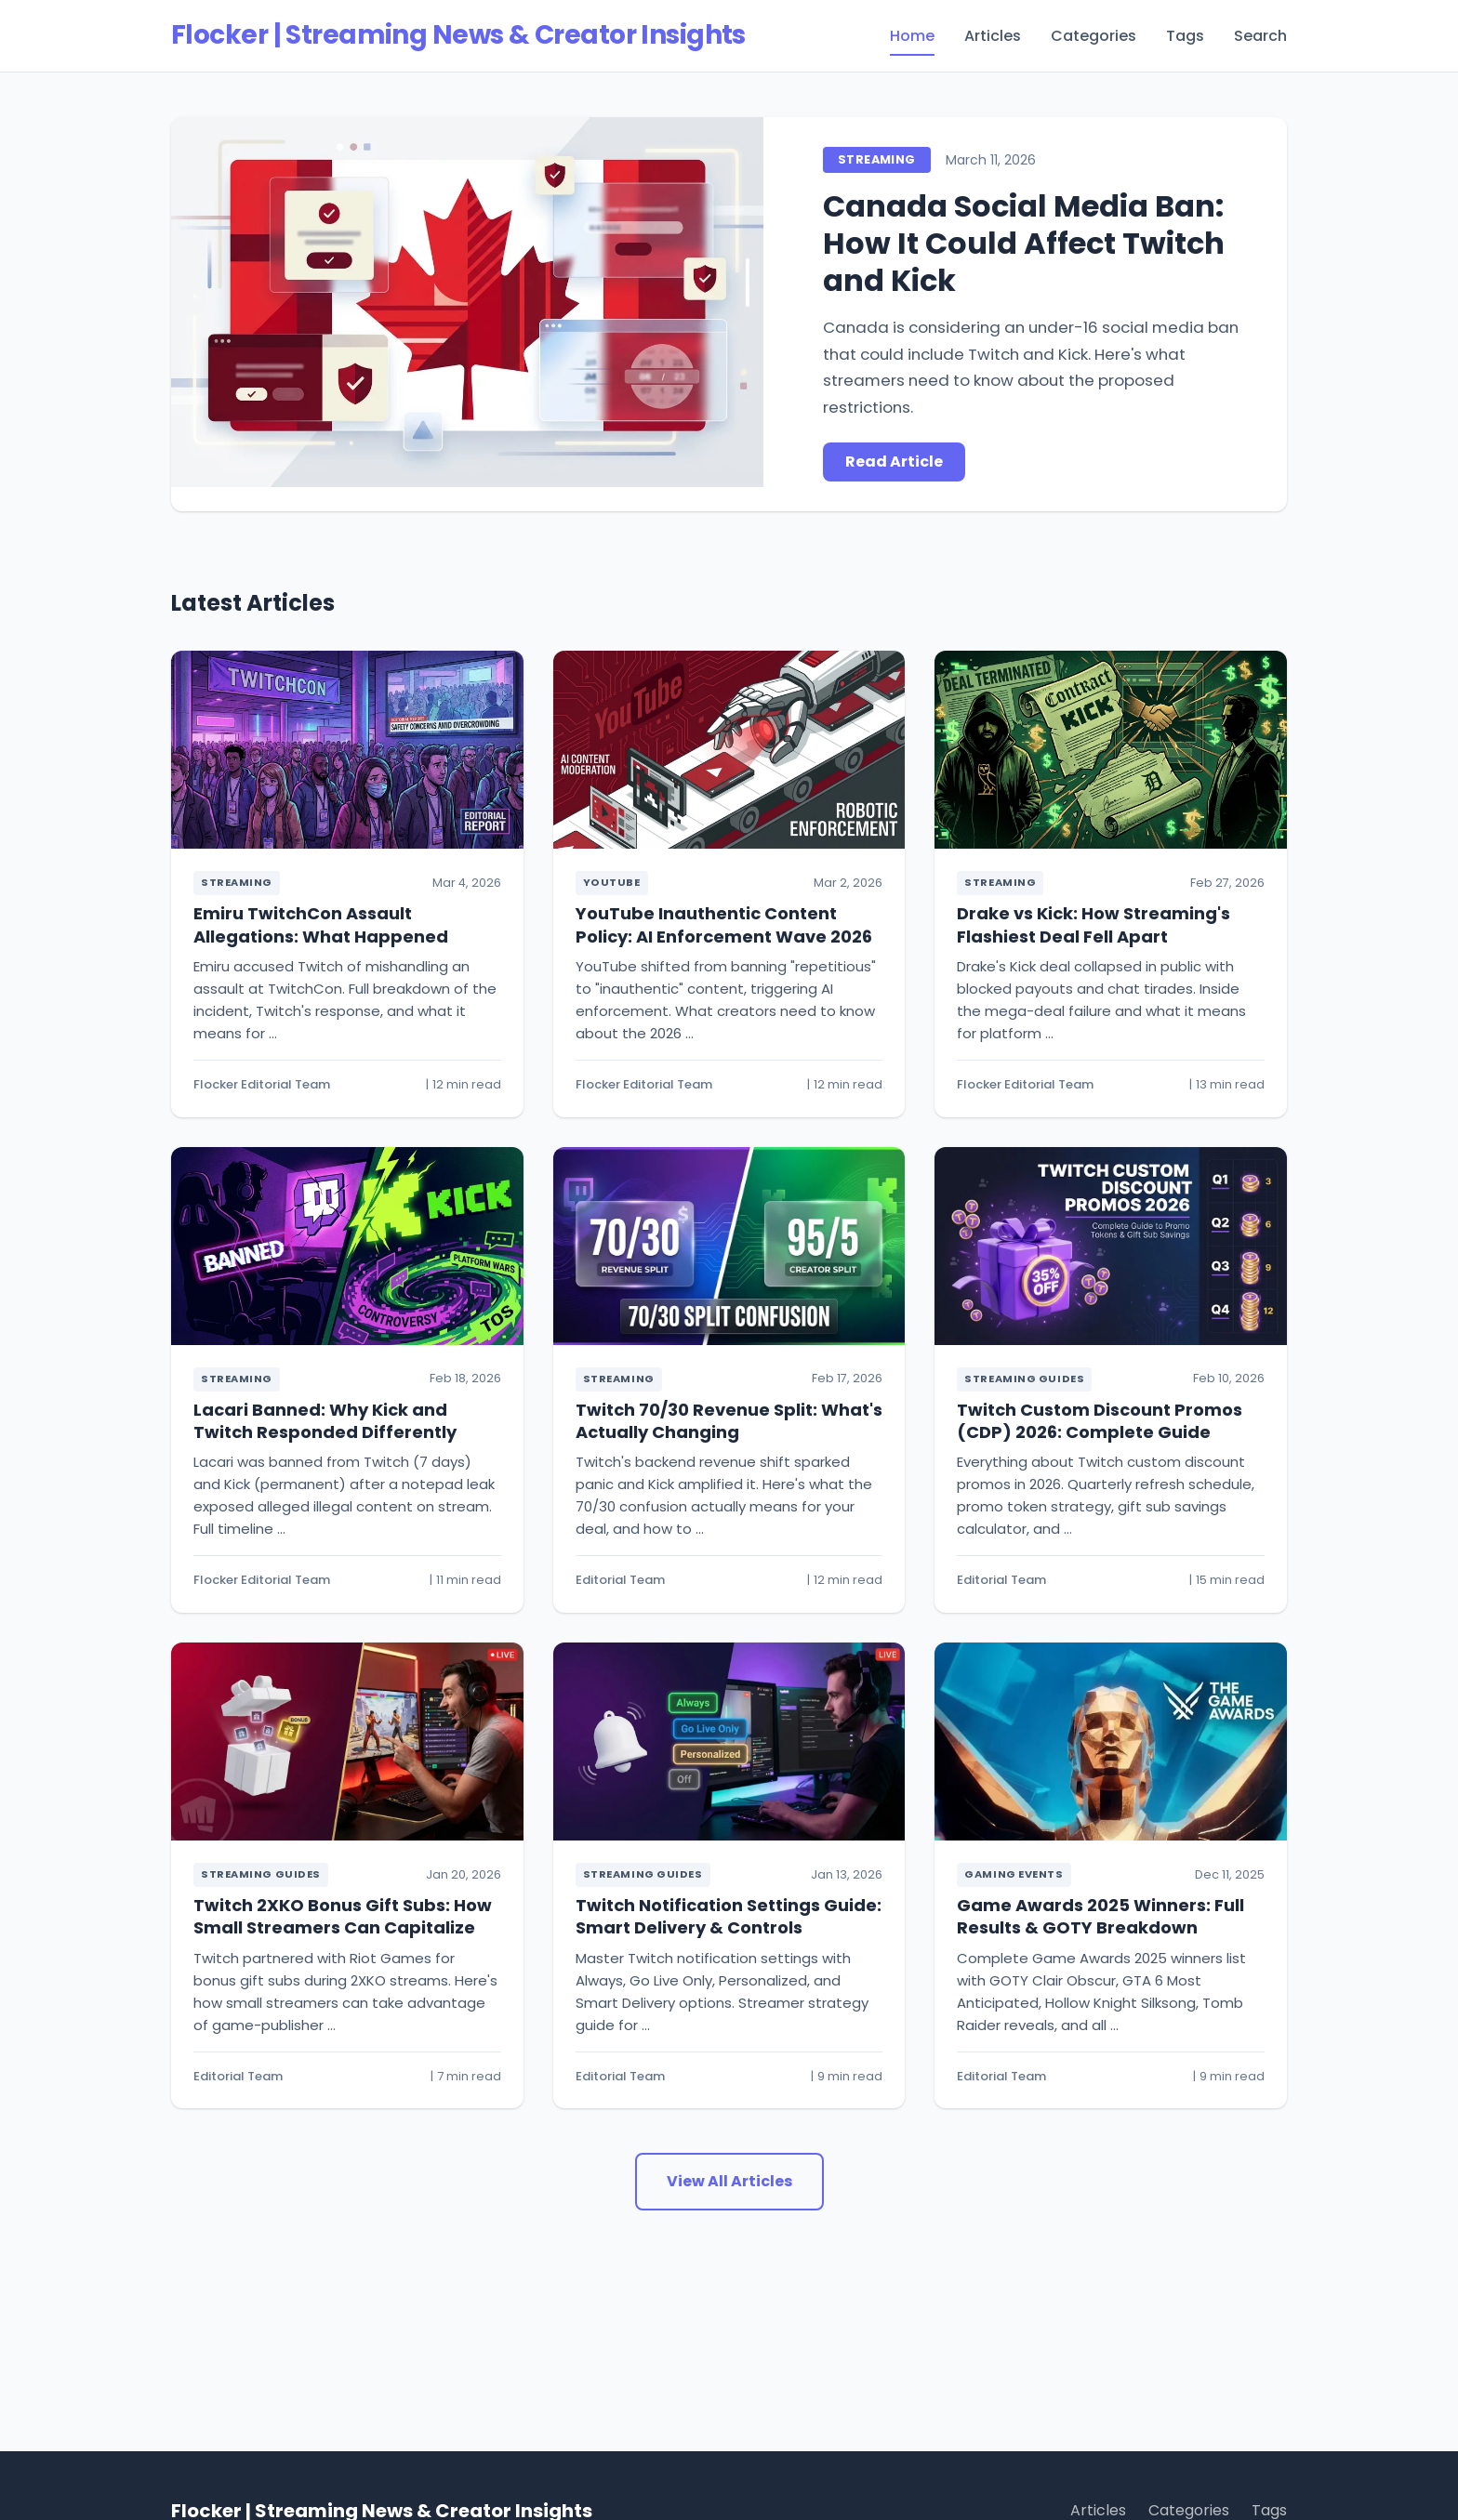 The width and height of the screenshot is (1458, 2520). I want to click on Home [menuitem], so click(912, 35).